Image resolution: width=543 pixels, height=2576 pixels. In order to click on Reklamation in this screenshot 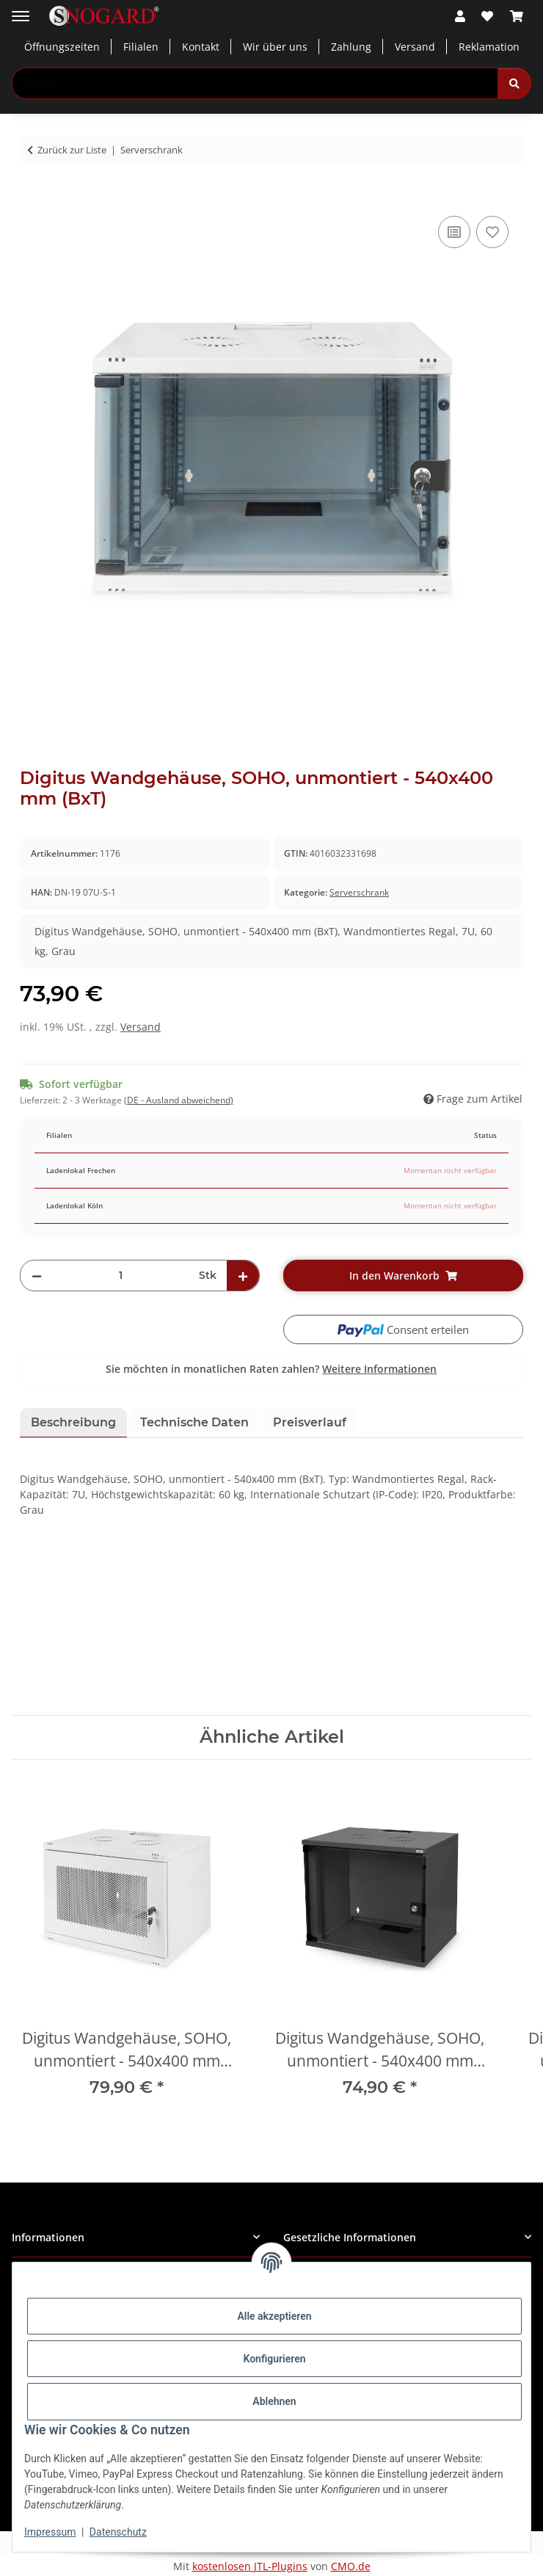, I will do `click(489, 47)`.